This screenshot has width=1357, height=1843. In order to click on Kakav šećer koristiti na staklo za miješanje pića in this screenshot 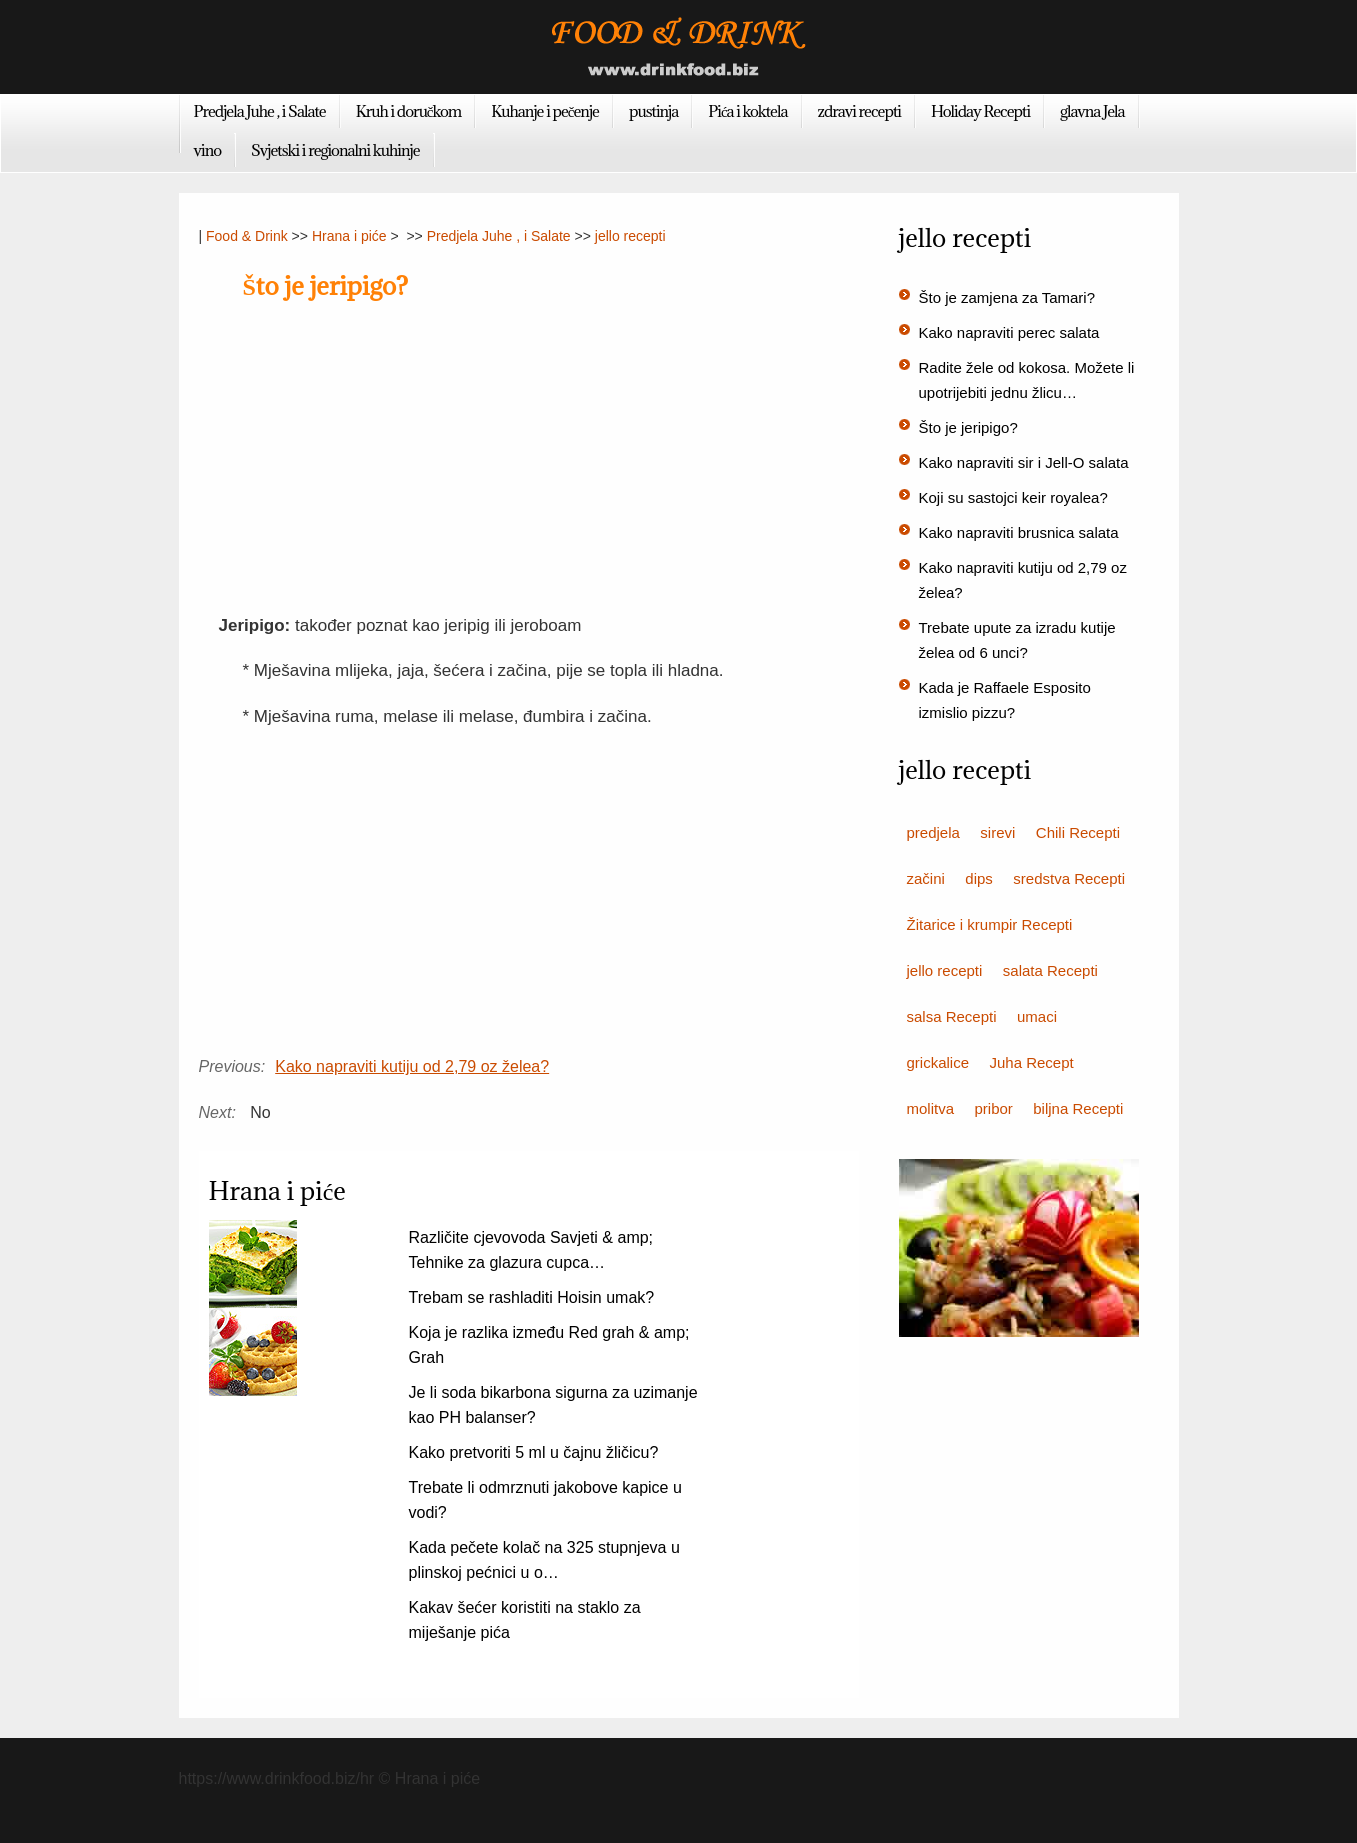, I will do `click(525, 1620)`.